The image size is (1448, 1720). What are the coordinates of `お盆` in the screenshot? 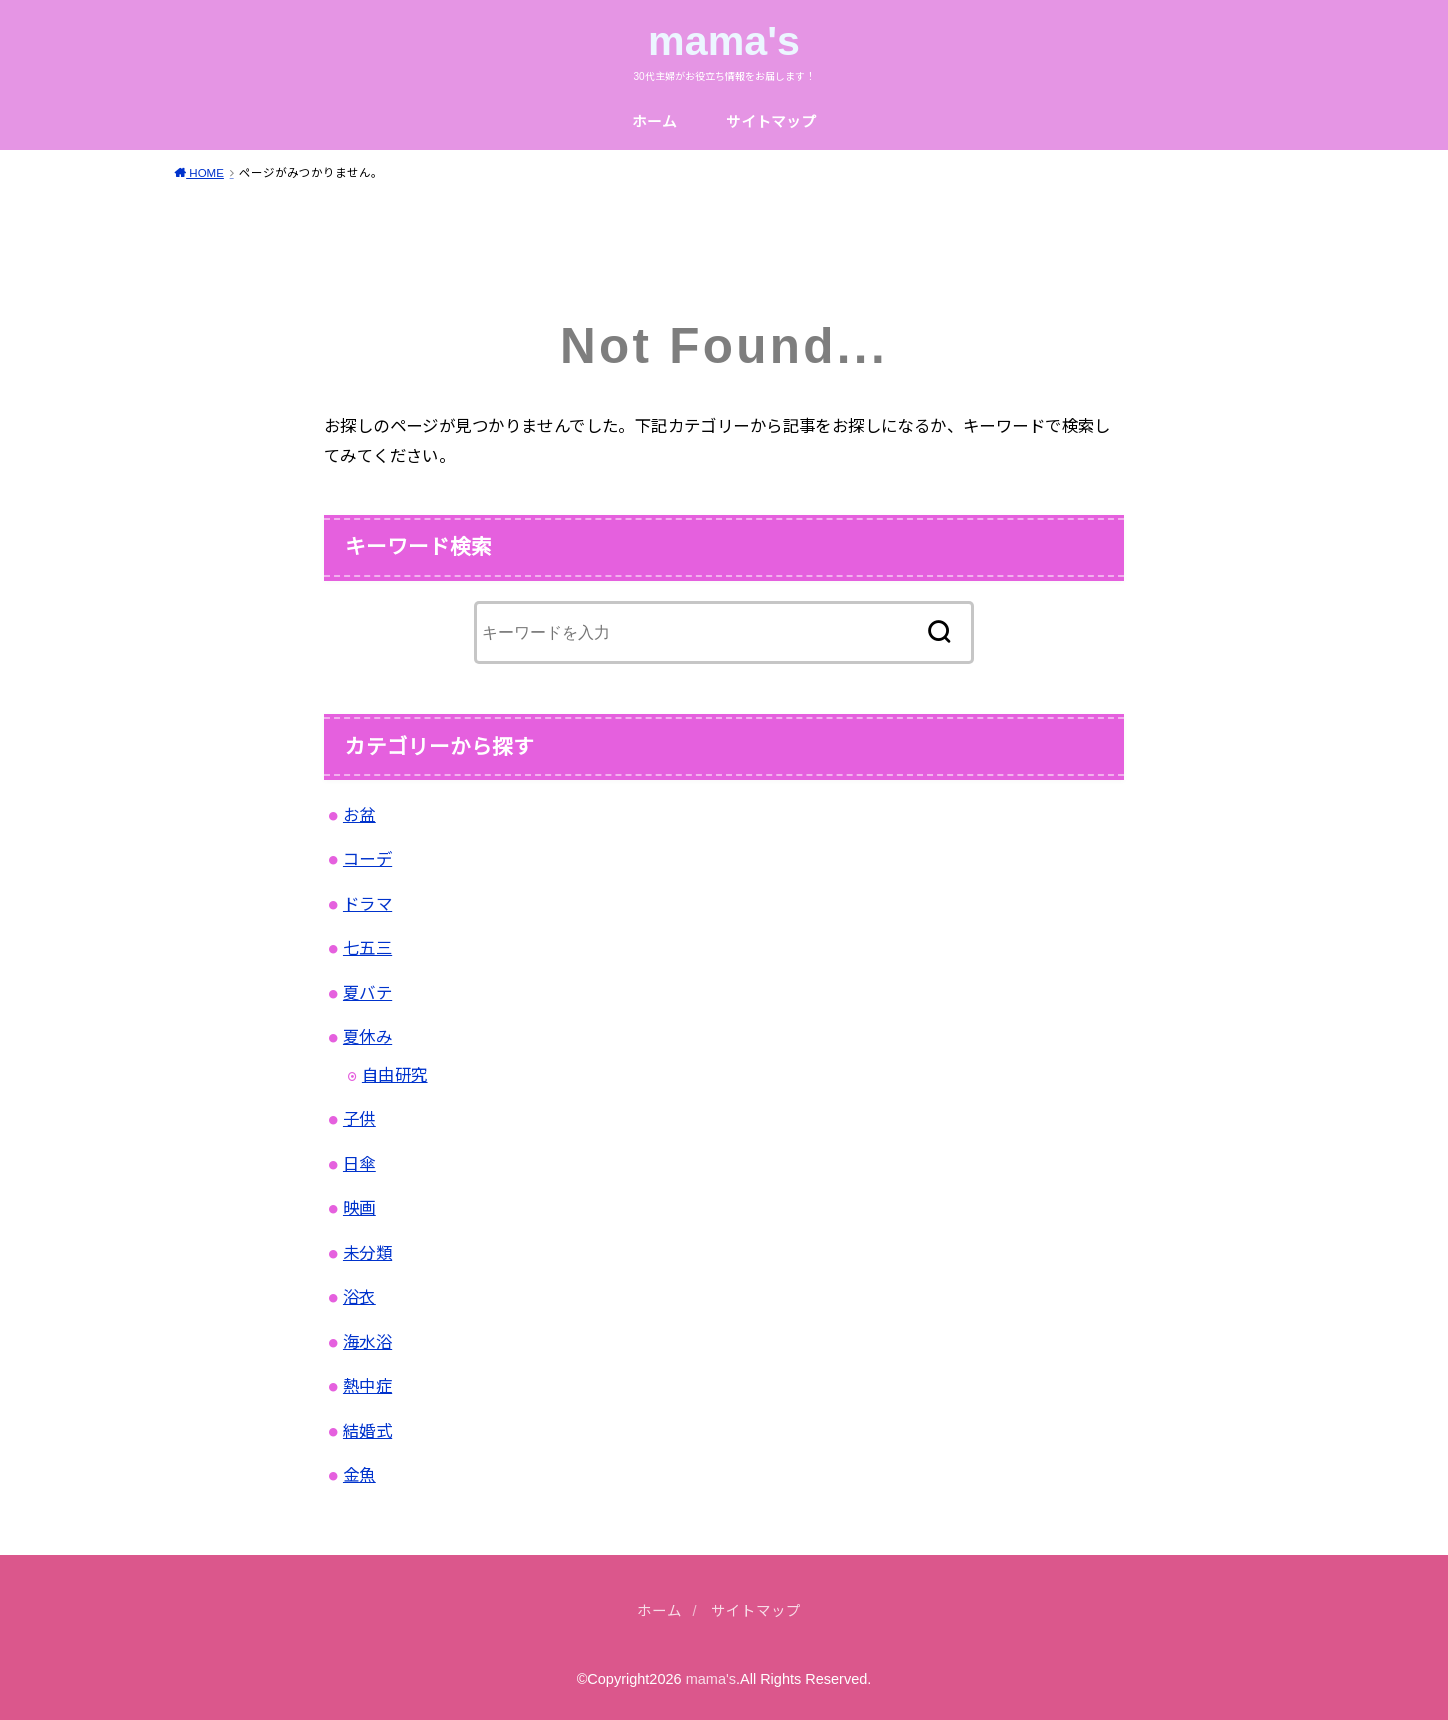 It's located at (359, 815).